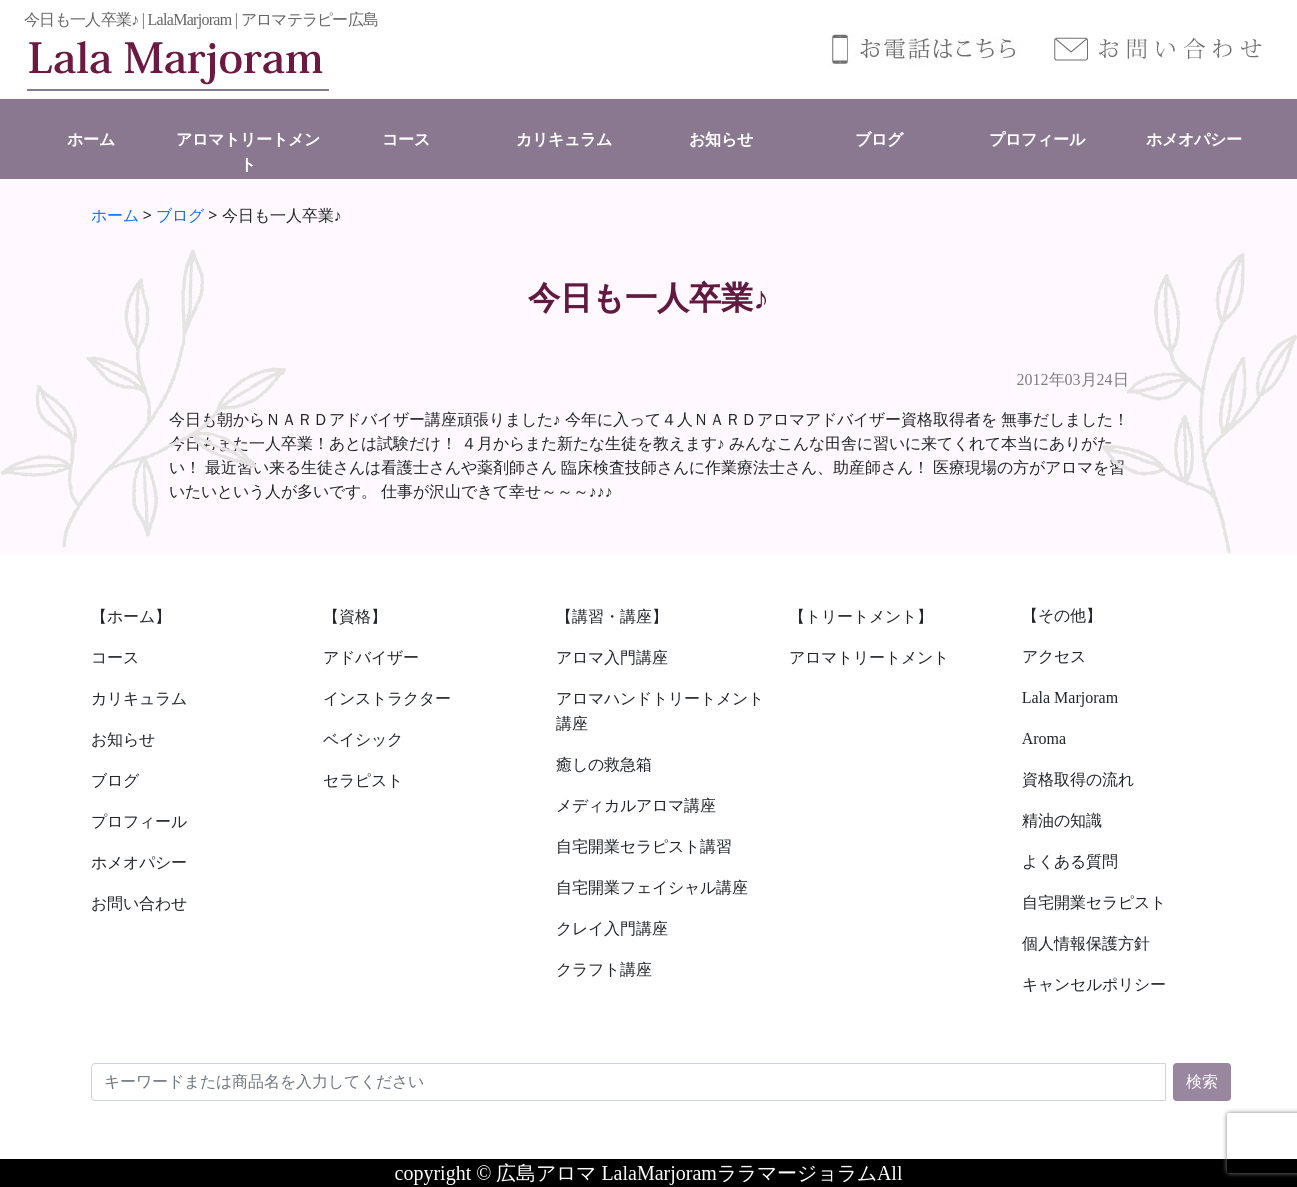 The height and width of the screenshot is (1187, 1297). What do you see at coordinates (406, 139) in the screenshot?
I see `コース` at bounding box center [406, 139].